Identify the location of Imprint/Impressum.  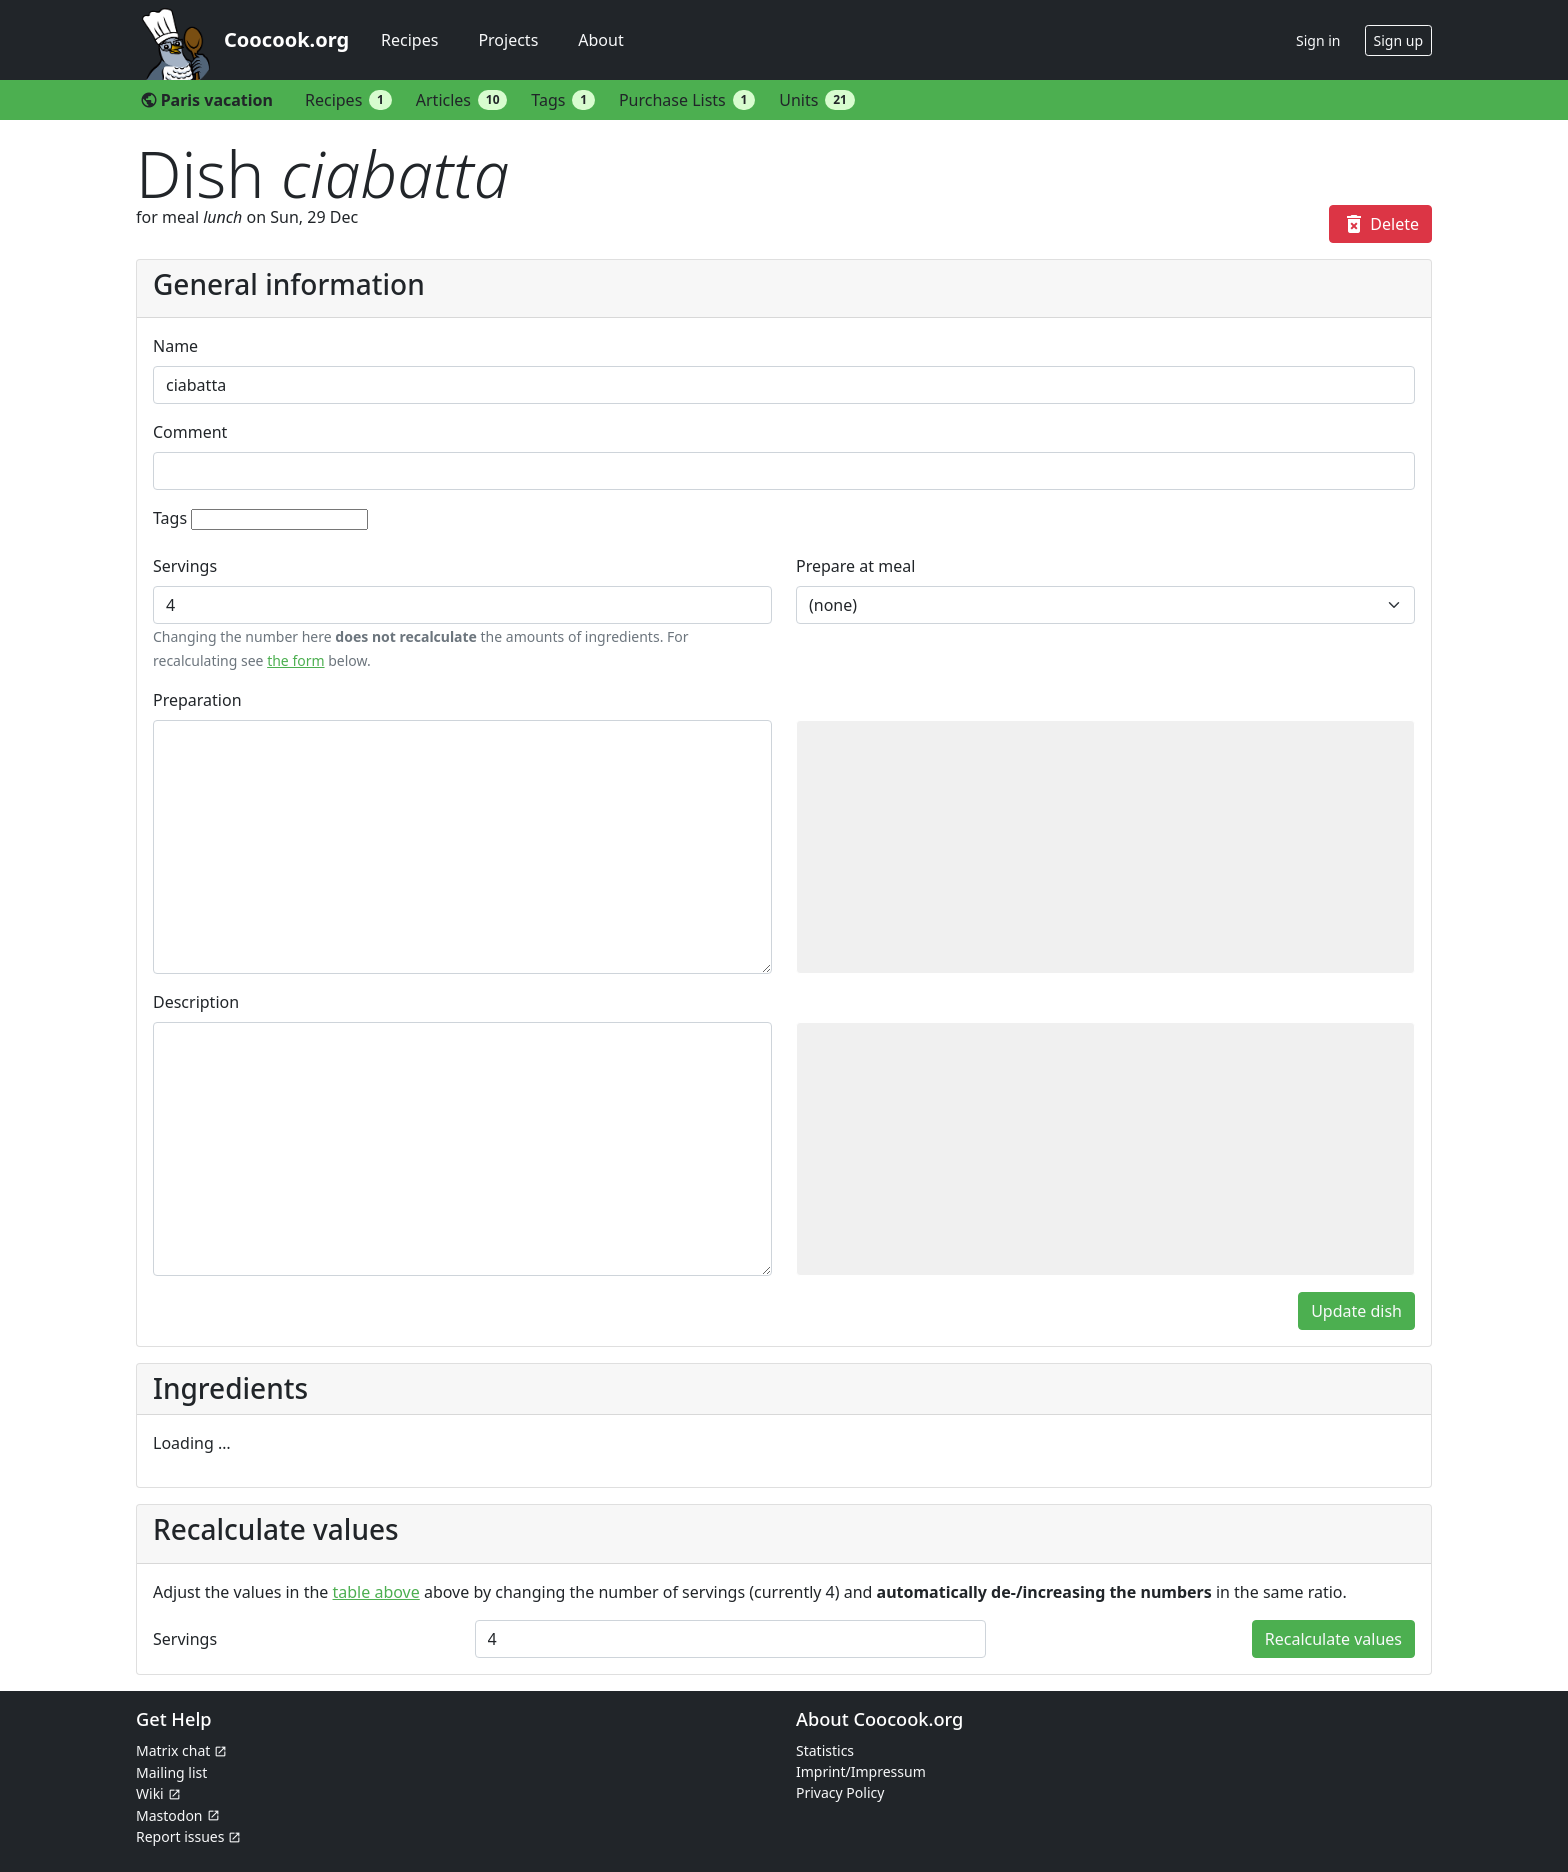
(861, 1771).